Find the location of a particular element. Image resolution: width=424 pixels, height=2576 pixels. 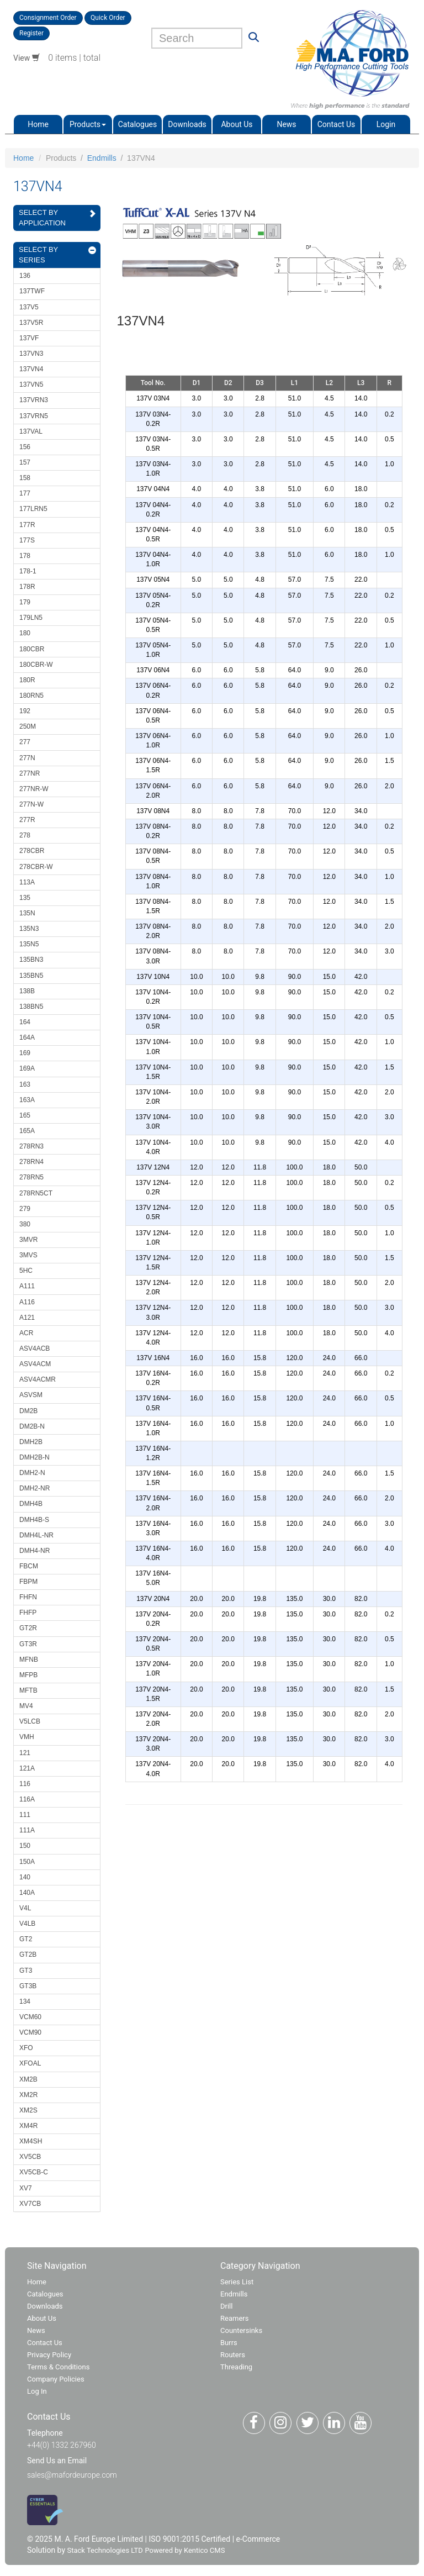

137TWF is located at coordinates (32, 291).